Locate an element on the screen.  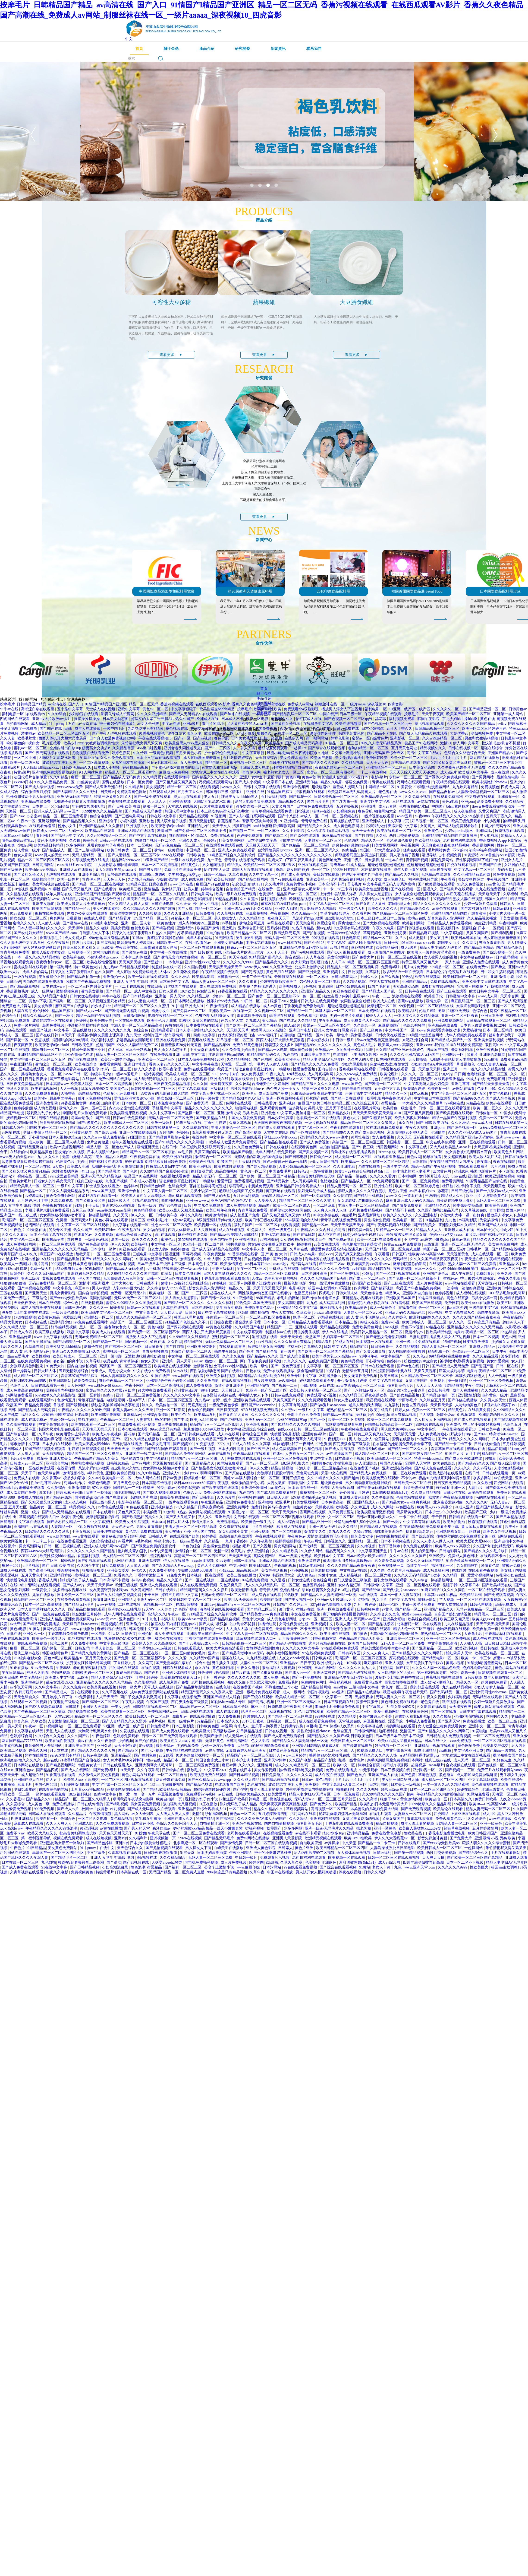
国产亚洲精品久久 is located at coordinates (200, 1463).